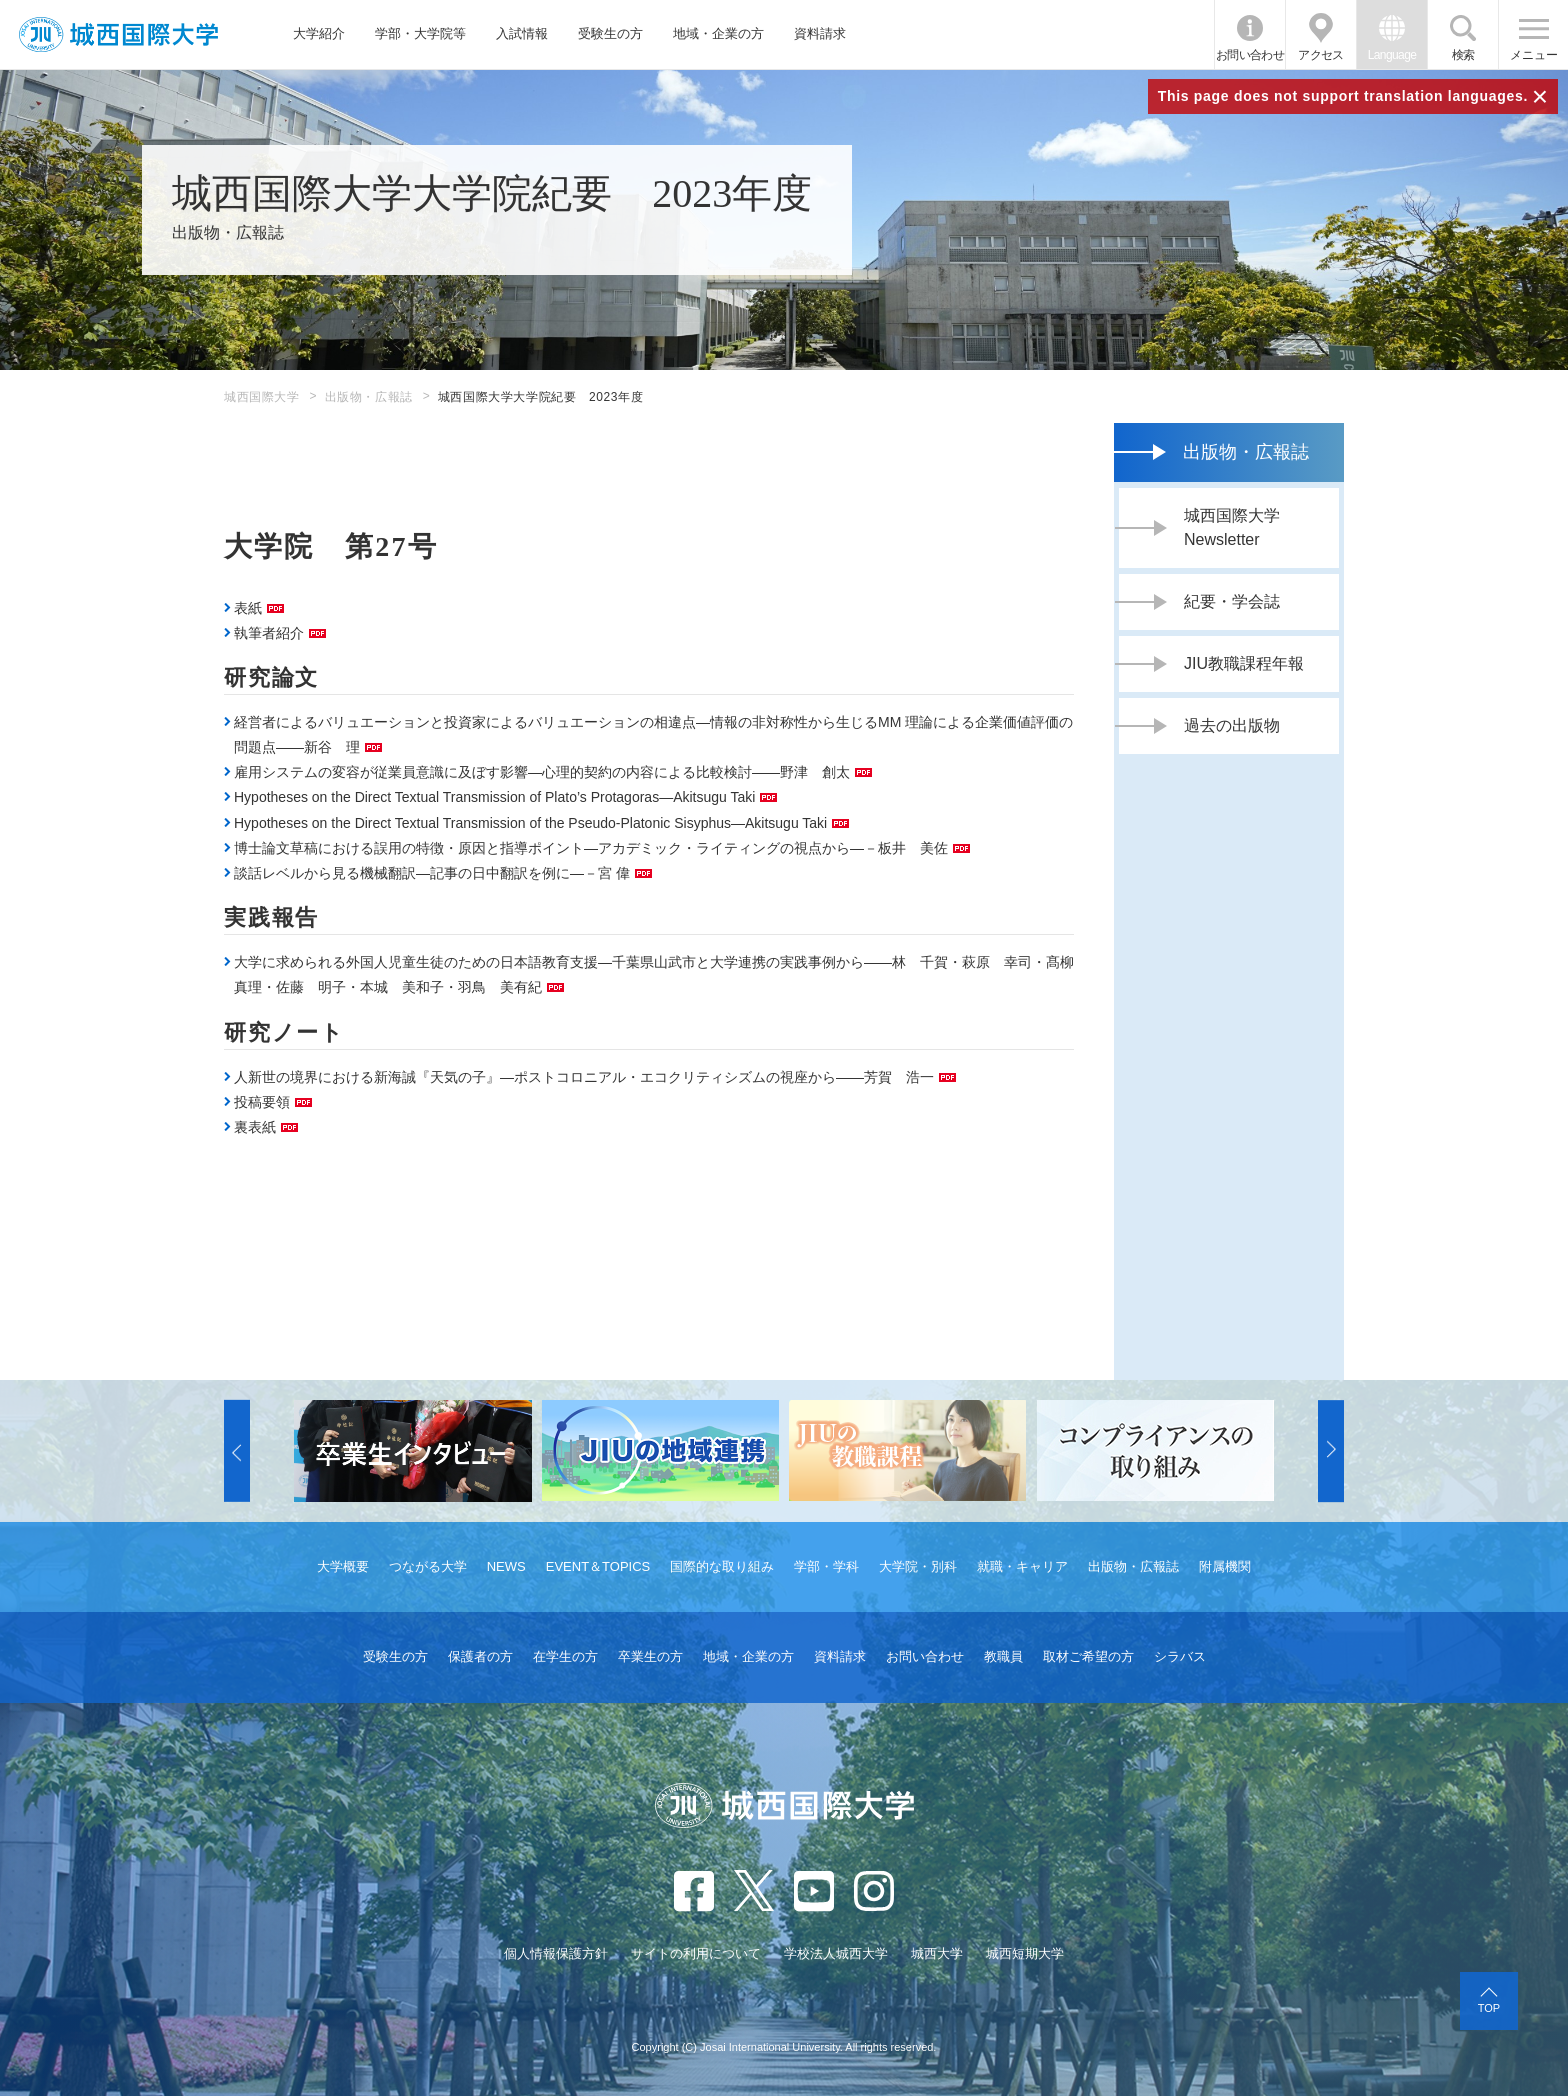  I want to click on 地域・企業の方, so click(718, 33).